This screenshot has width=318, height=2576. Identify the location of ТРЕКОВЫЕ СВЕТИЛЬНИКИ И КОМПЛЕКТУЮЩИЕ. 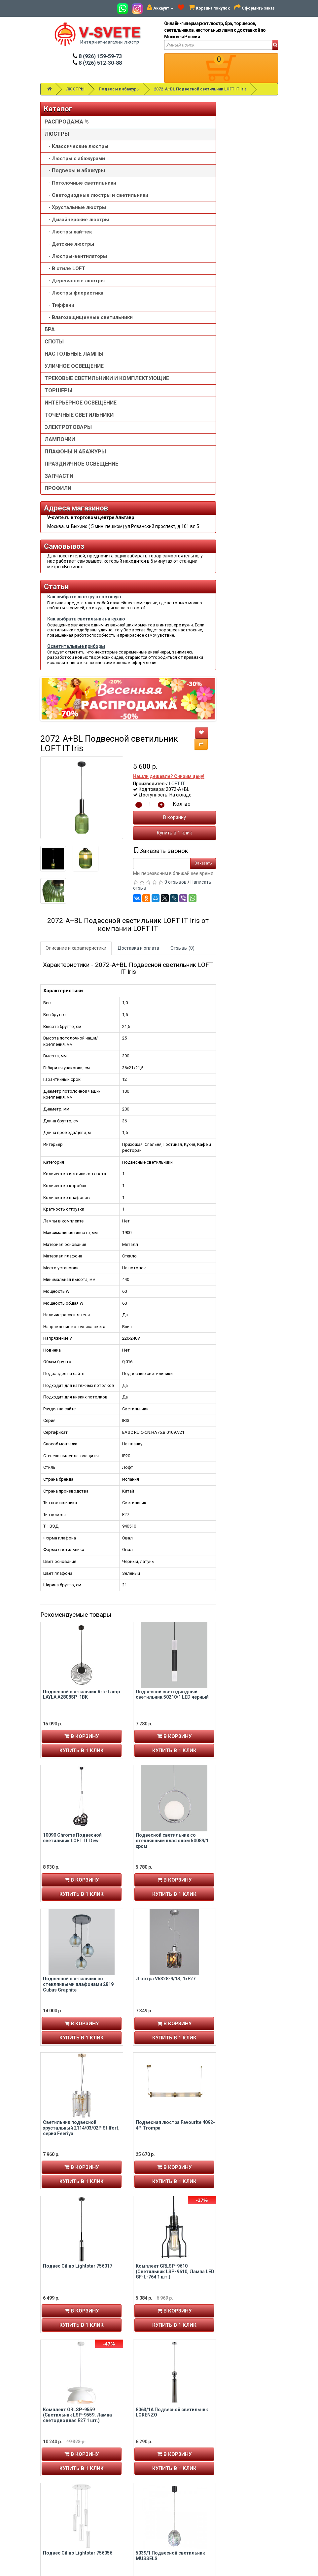
(68, 514).